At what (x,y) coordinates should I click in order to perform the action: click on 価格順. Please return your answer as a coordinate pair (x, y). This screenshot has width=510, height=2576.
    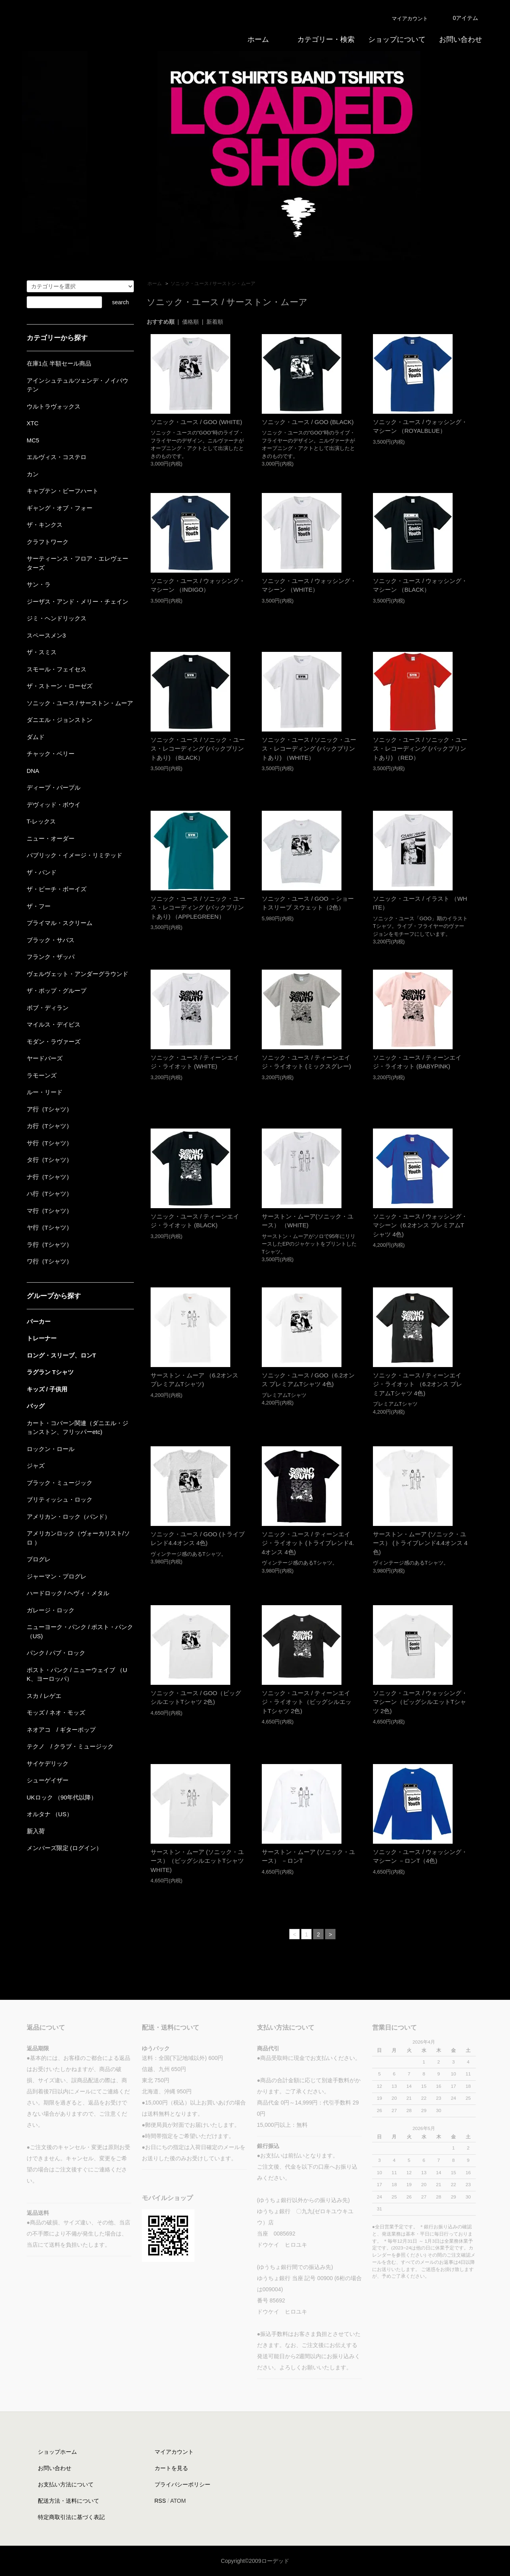
    Looking at the image, I should click on (190, 322).